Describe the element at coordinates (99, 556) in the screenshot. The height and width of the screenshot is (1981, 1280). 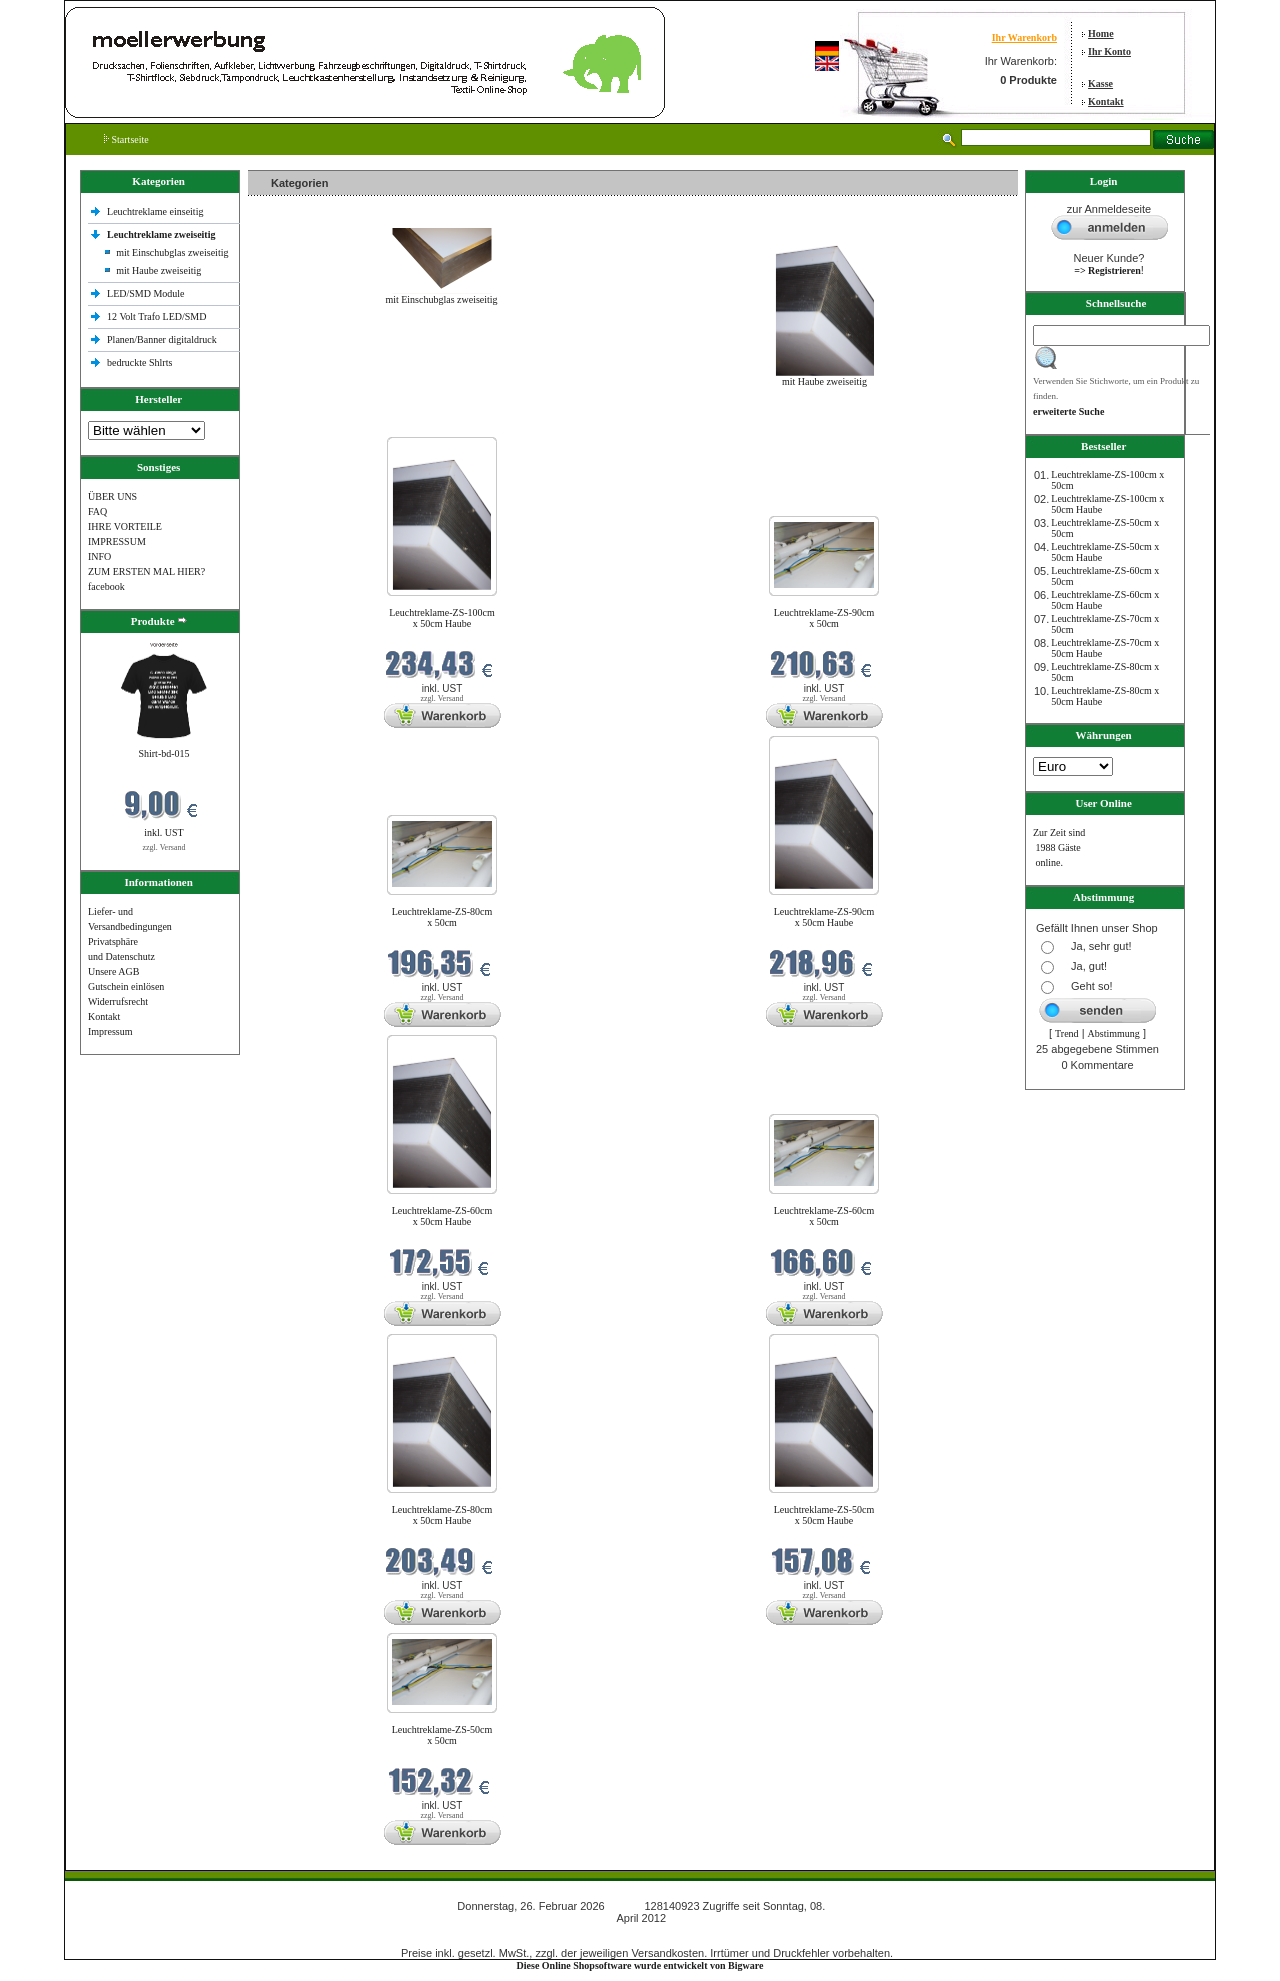
I see `INFO` at that location.